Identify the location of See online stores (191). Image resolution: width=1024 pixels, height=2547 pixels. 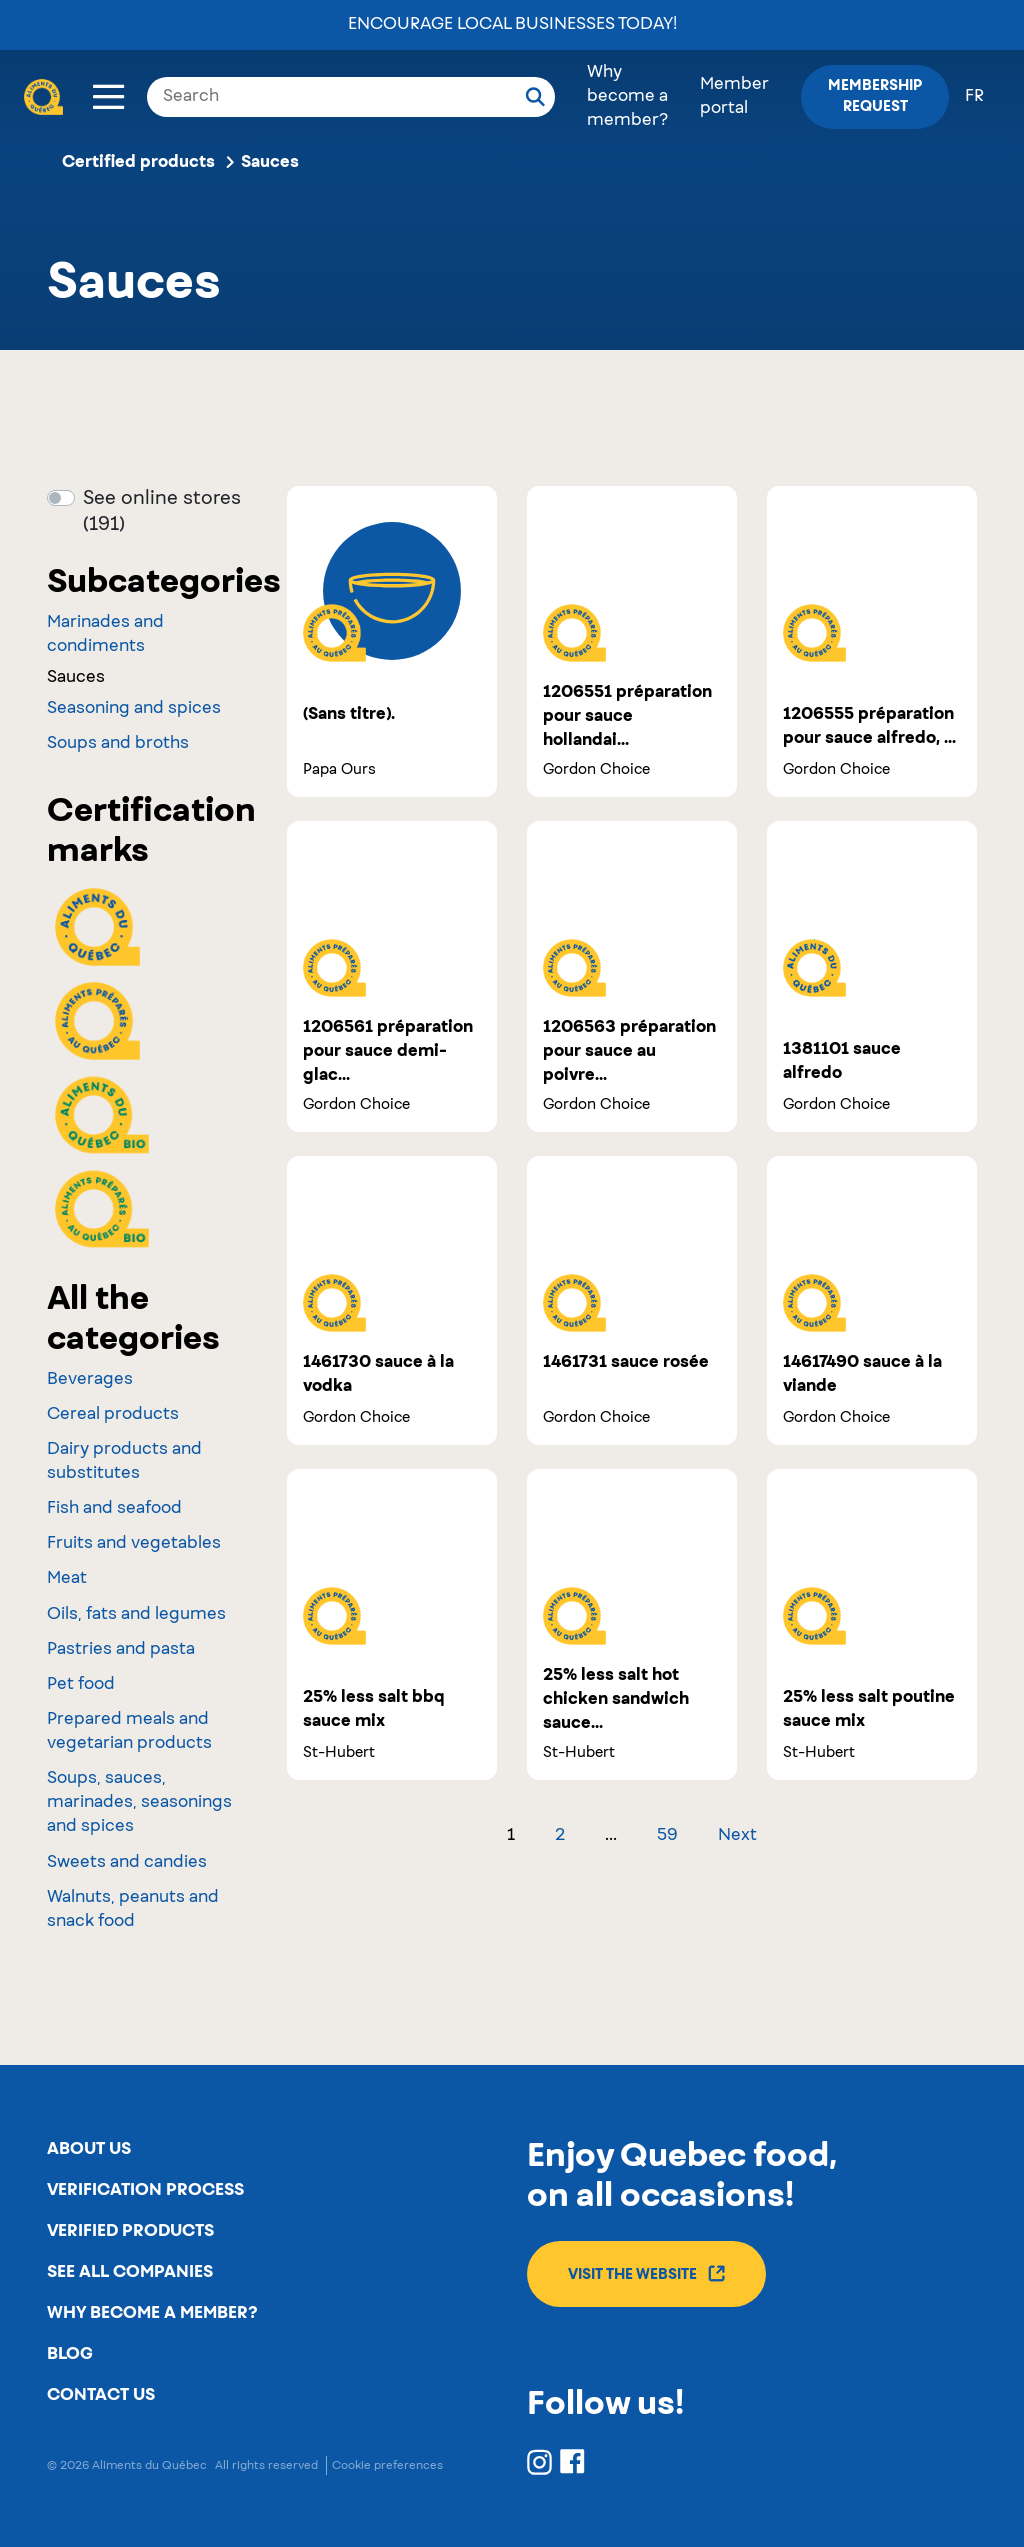
(162, 512).